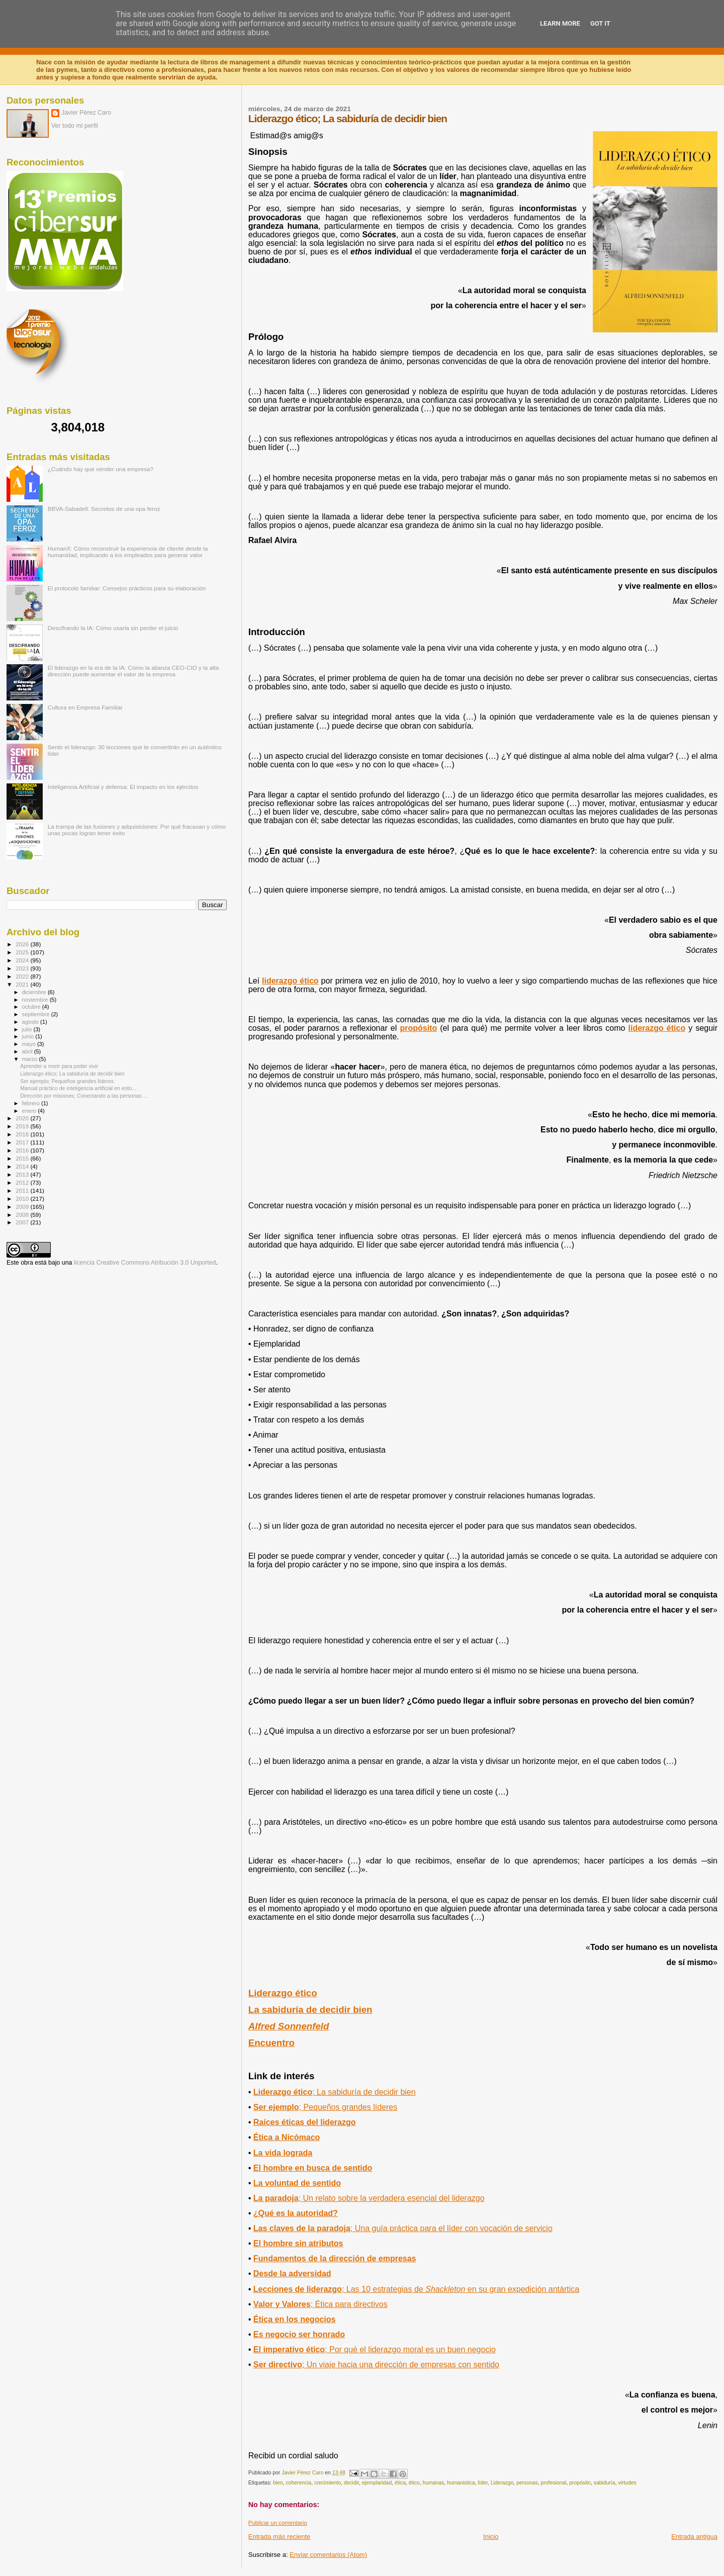 The width and height of the screenshot is (724, 2576). I want to click on Javier Pérez Caro, so click(86, 112).